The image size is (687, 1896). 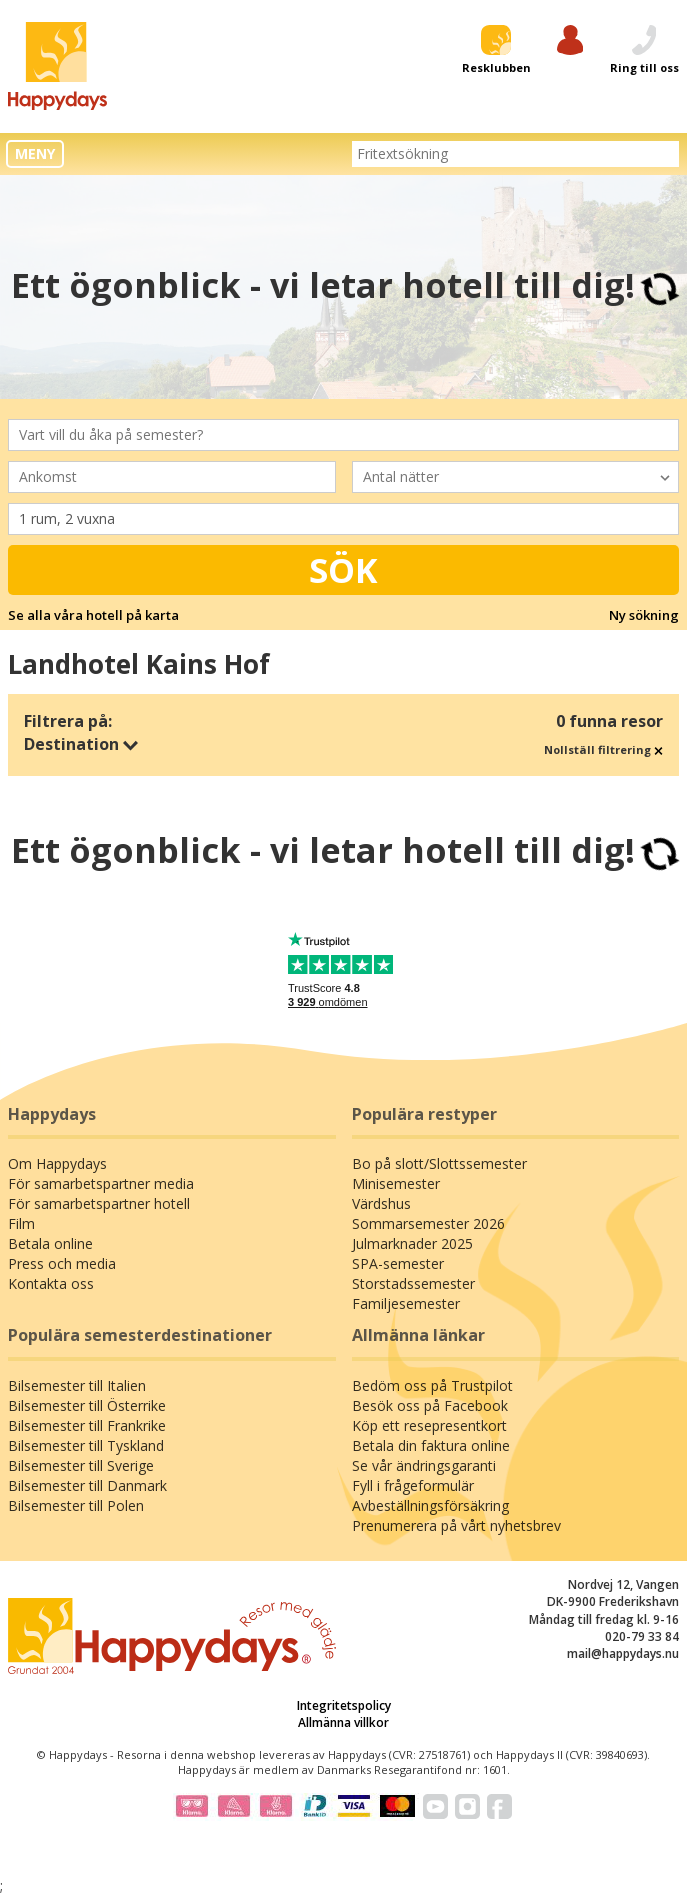 I want to click on Allmänna villkor, so click(x=343, y=1722).